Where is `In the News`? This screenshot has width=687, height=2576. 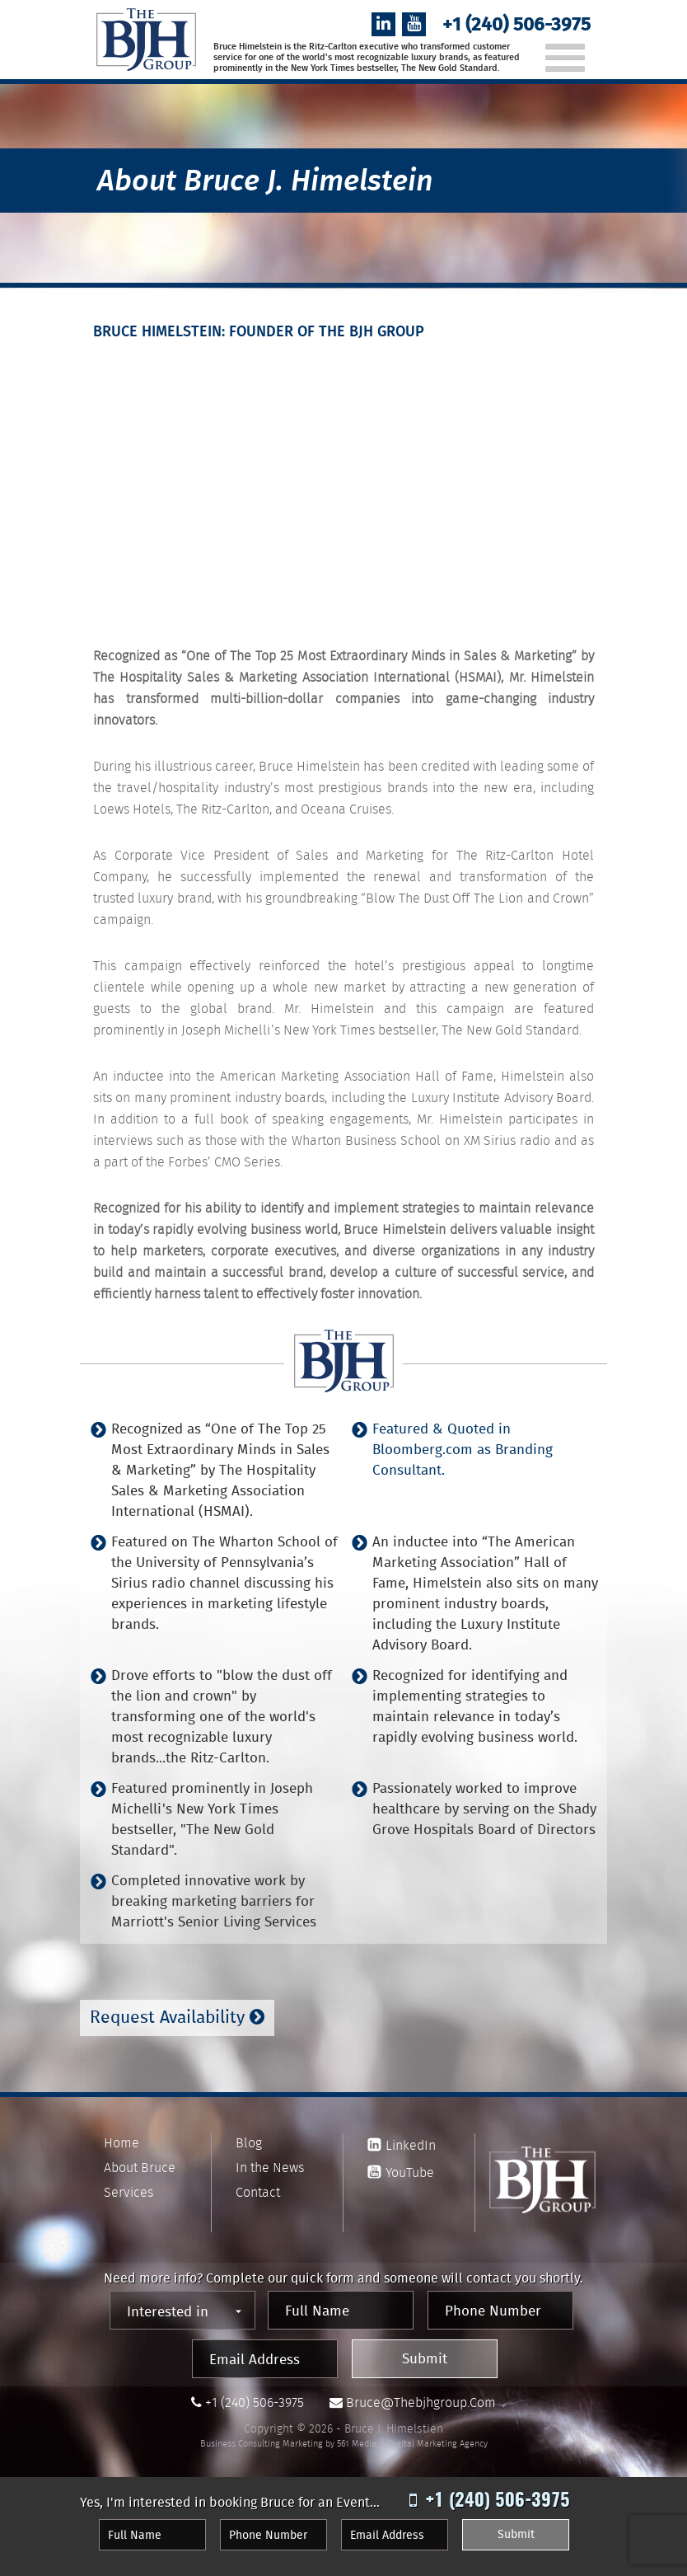 In the News is located at coordinates (270, 2167).